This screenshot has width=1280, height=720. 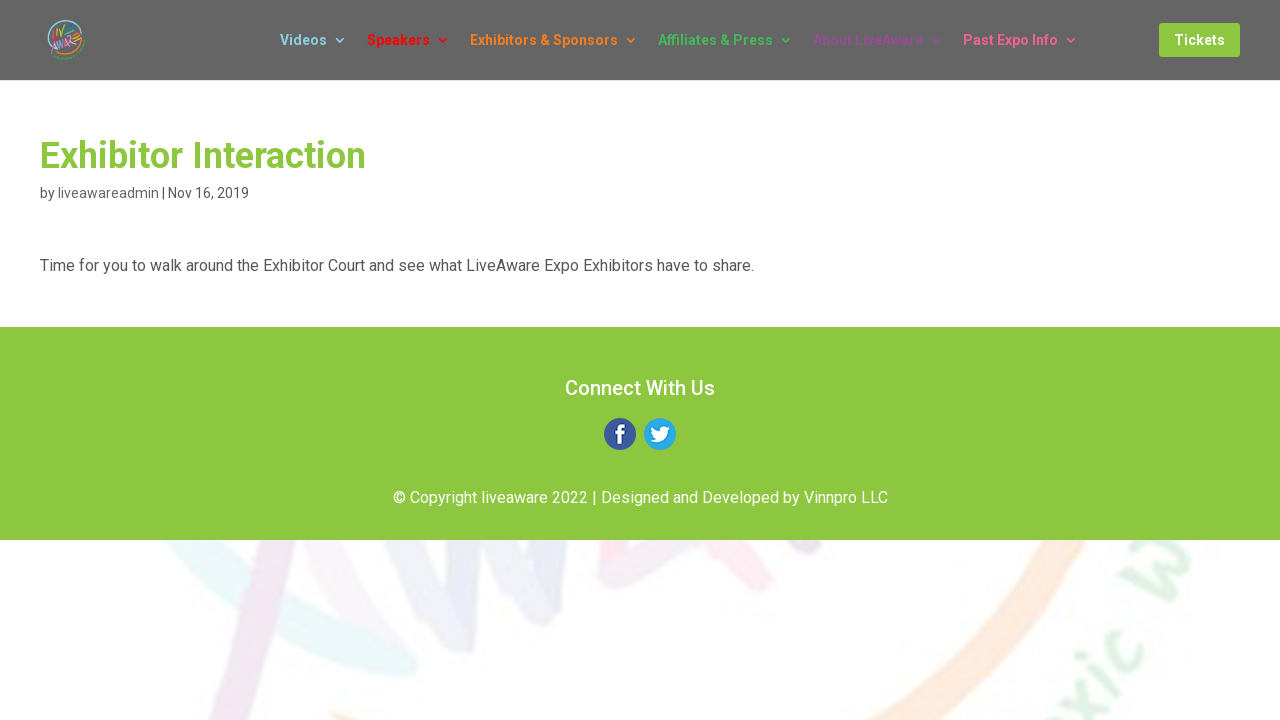 What do you see at coordinates (715, 40) in the screenshot?
I see `Affiliates & Press` at bounding box center [715, 40].